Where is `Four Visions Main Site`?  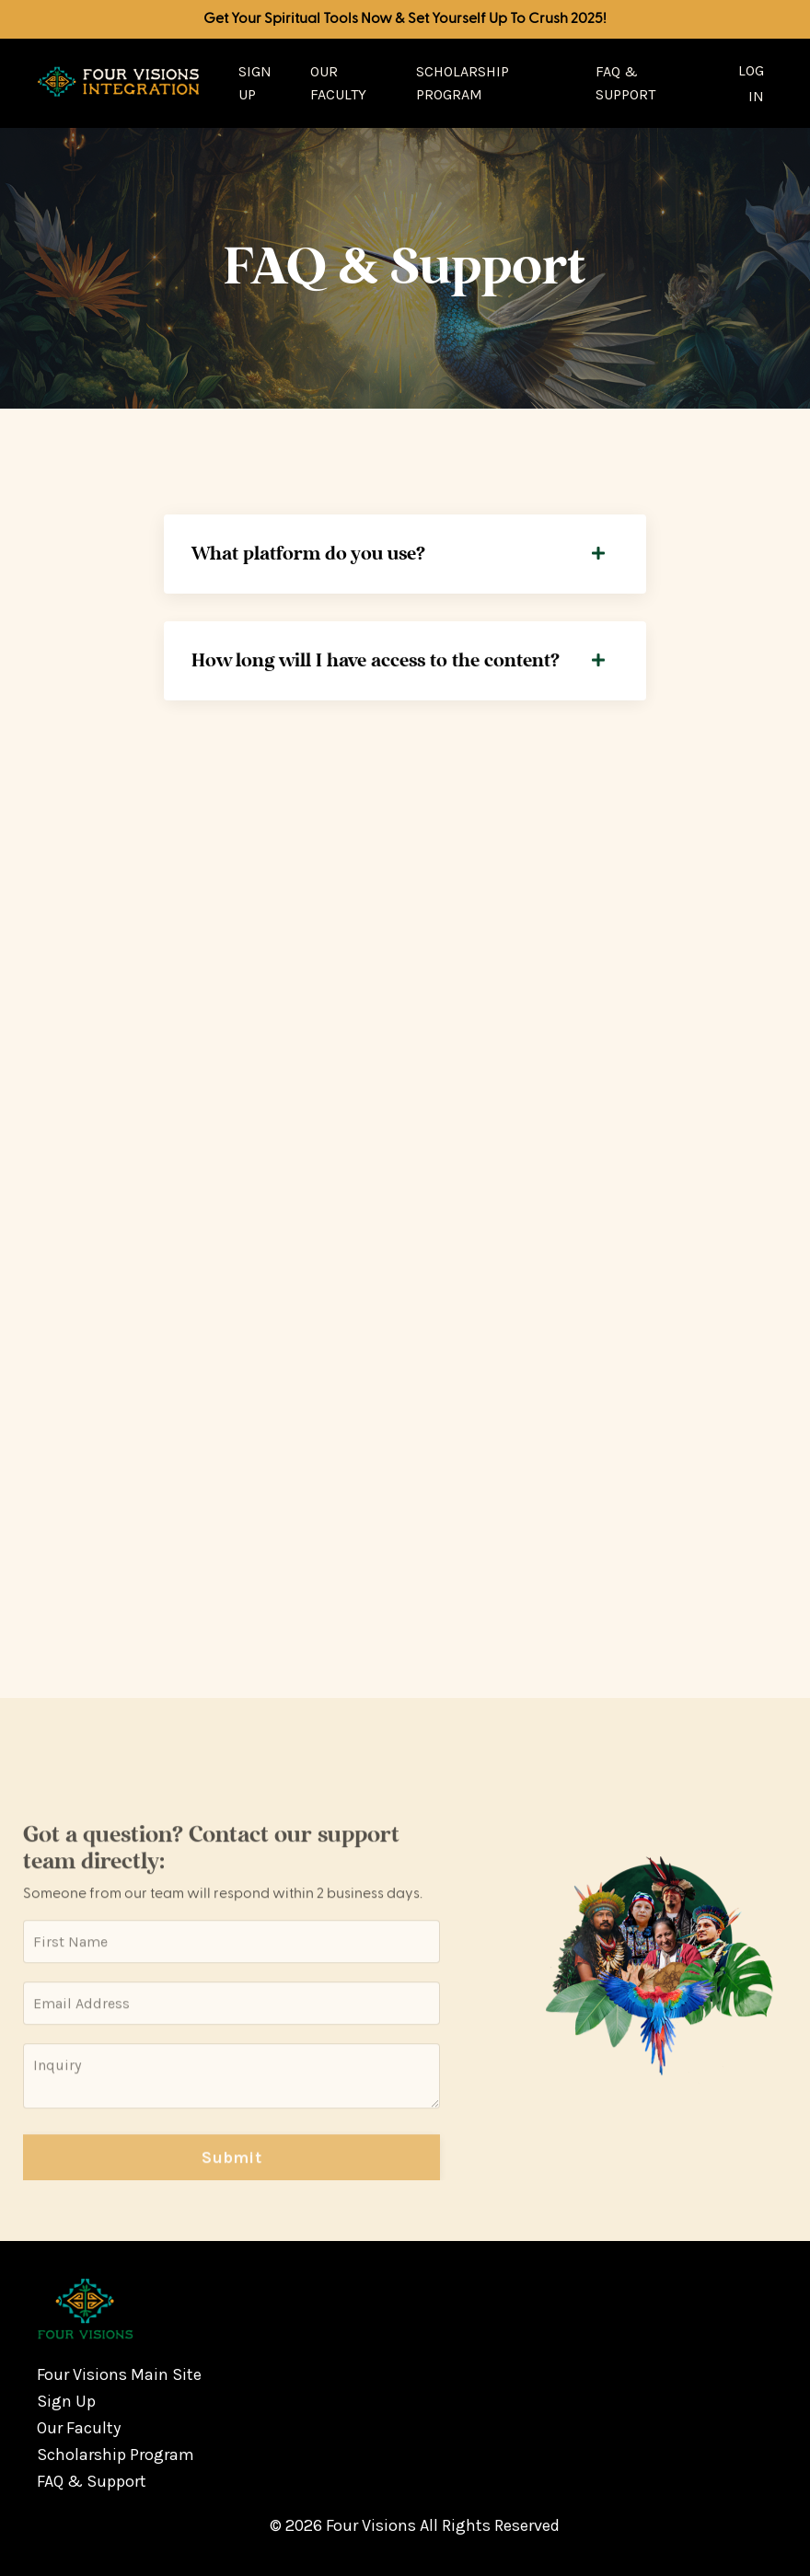
Four Visions Main Site is located at coordinates (119, 2374).